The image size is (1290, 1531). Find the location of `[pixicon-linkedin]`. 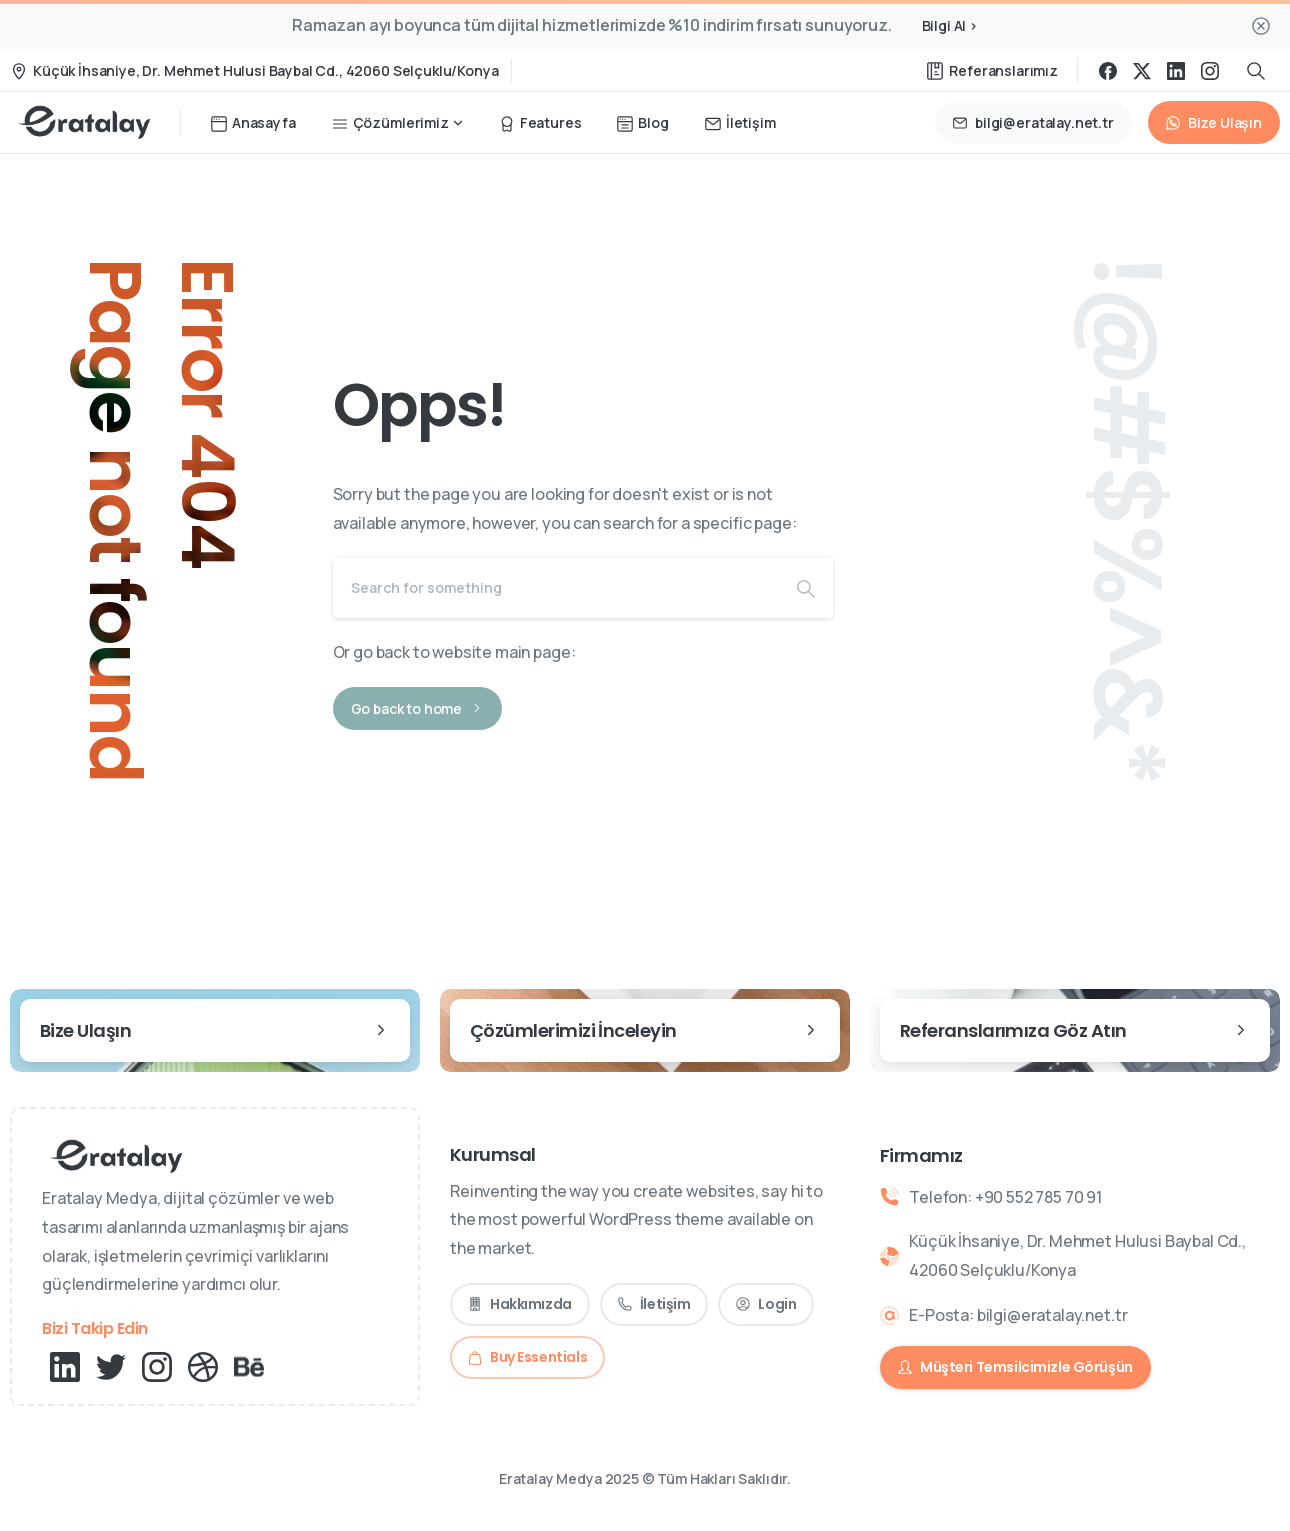

[pixicon-linkedin] is located at coordinates (65, 1365).